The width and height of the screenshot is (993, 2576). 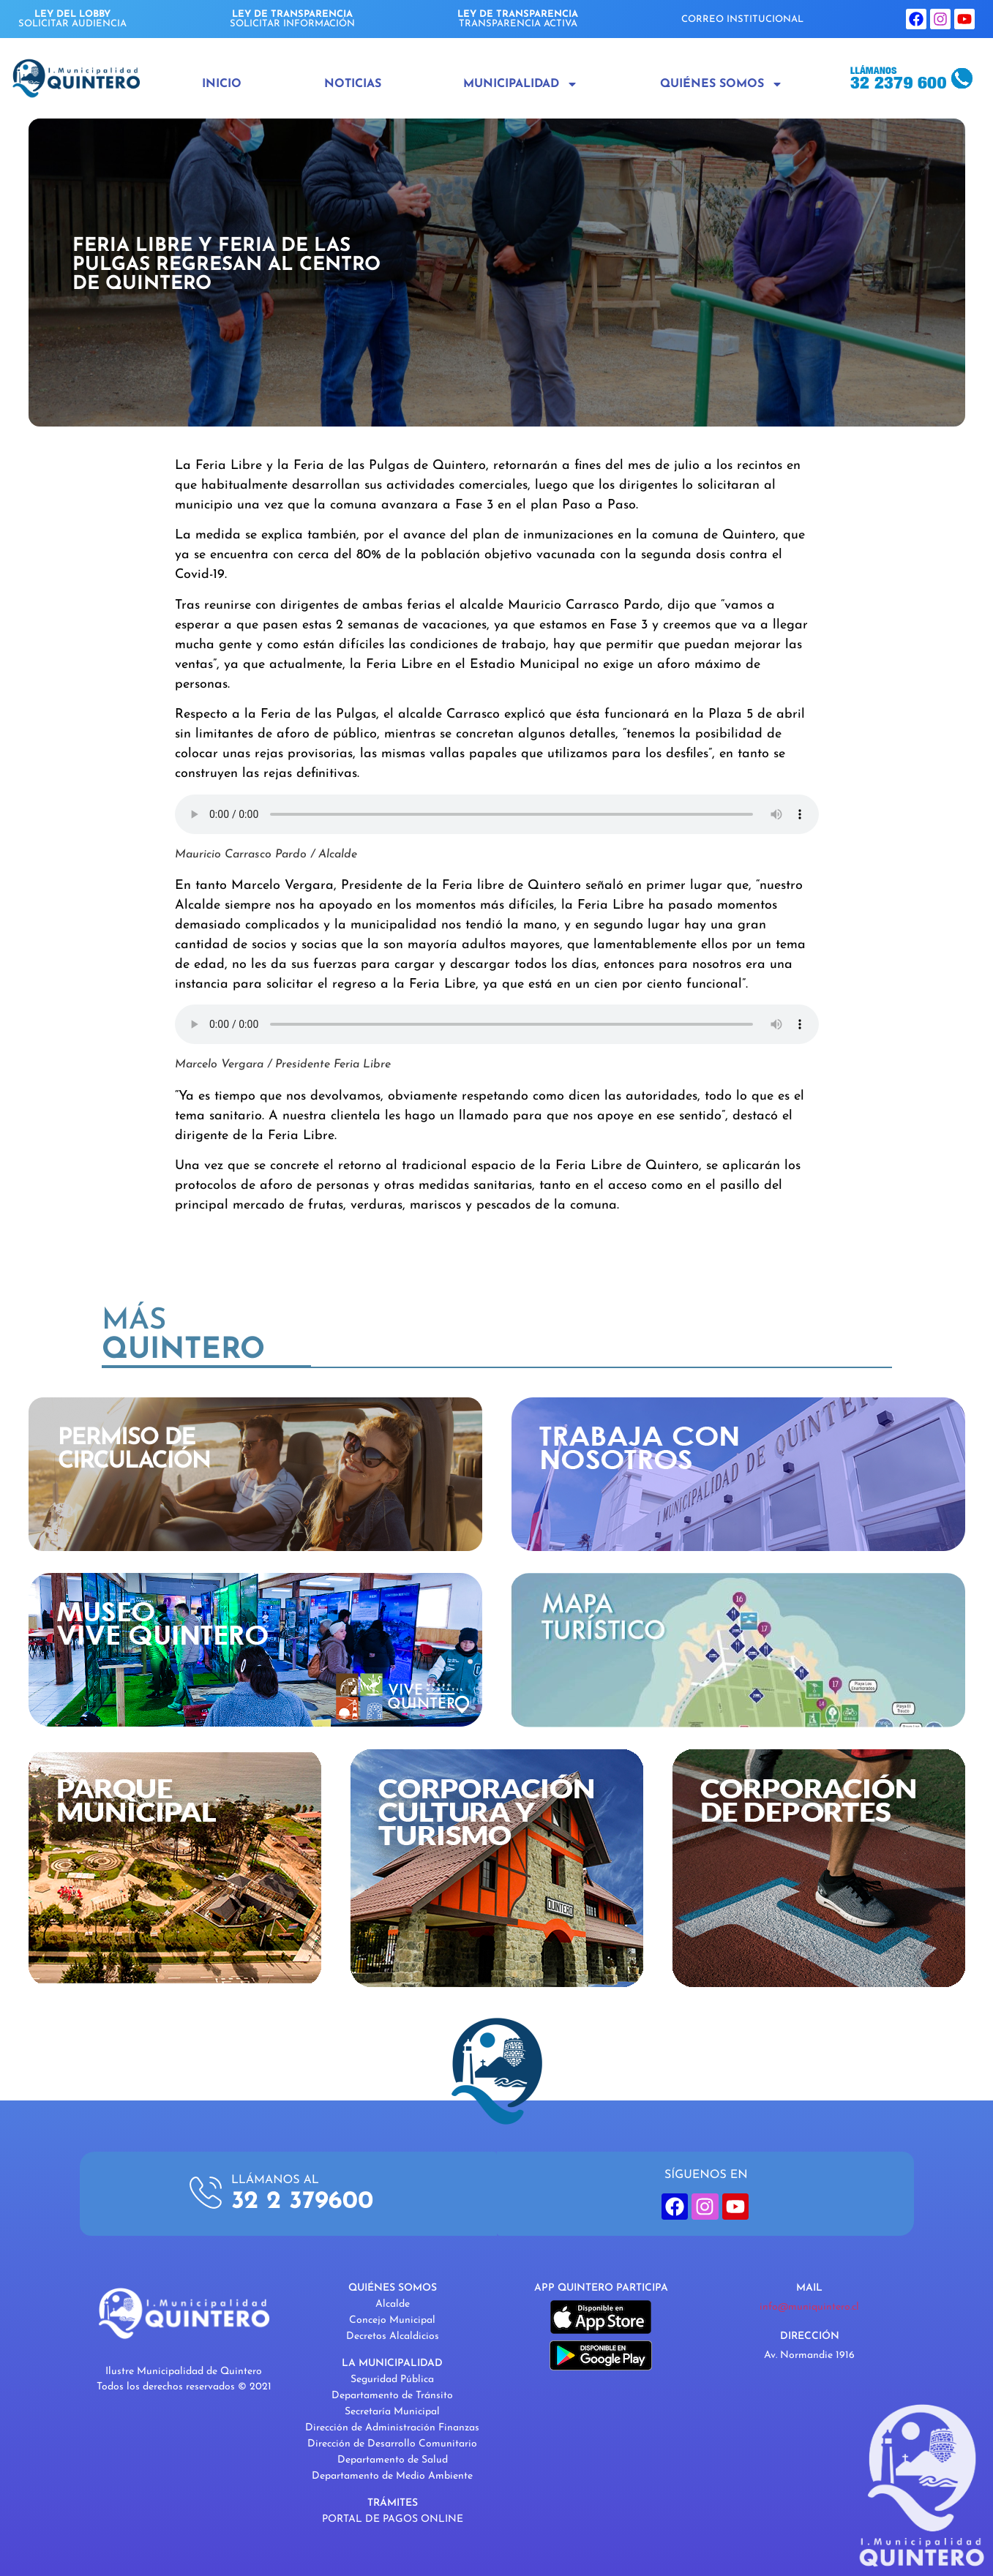 I want to click on SOLICITAR INFORMACIÓN, so click(x=292, y=19).